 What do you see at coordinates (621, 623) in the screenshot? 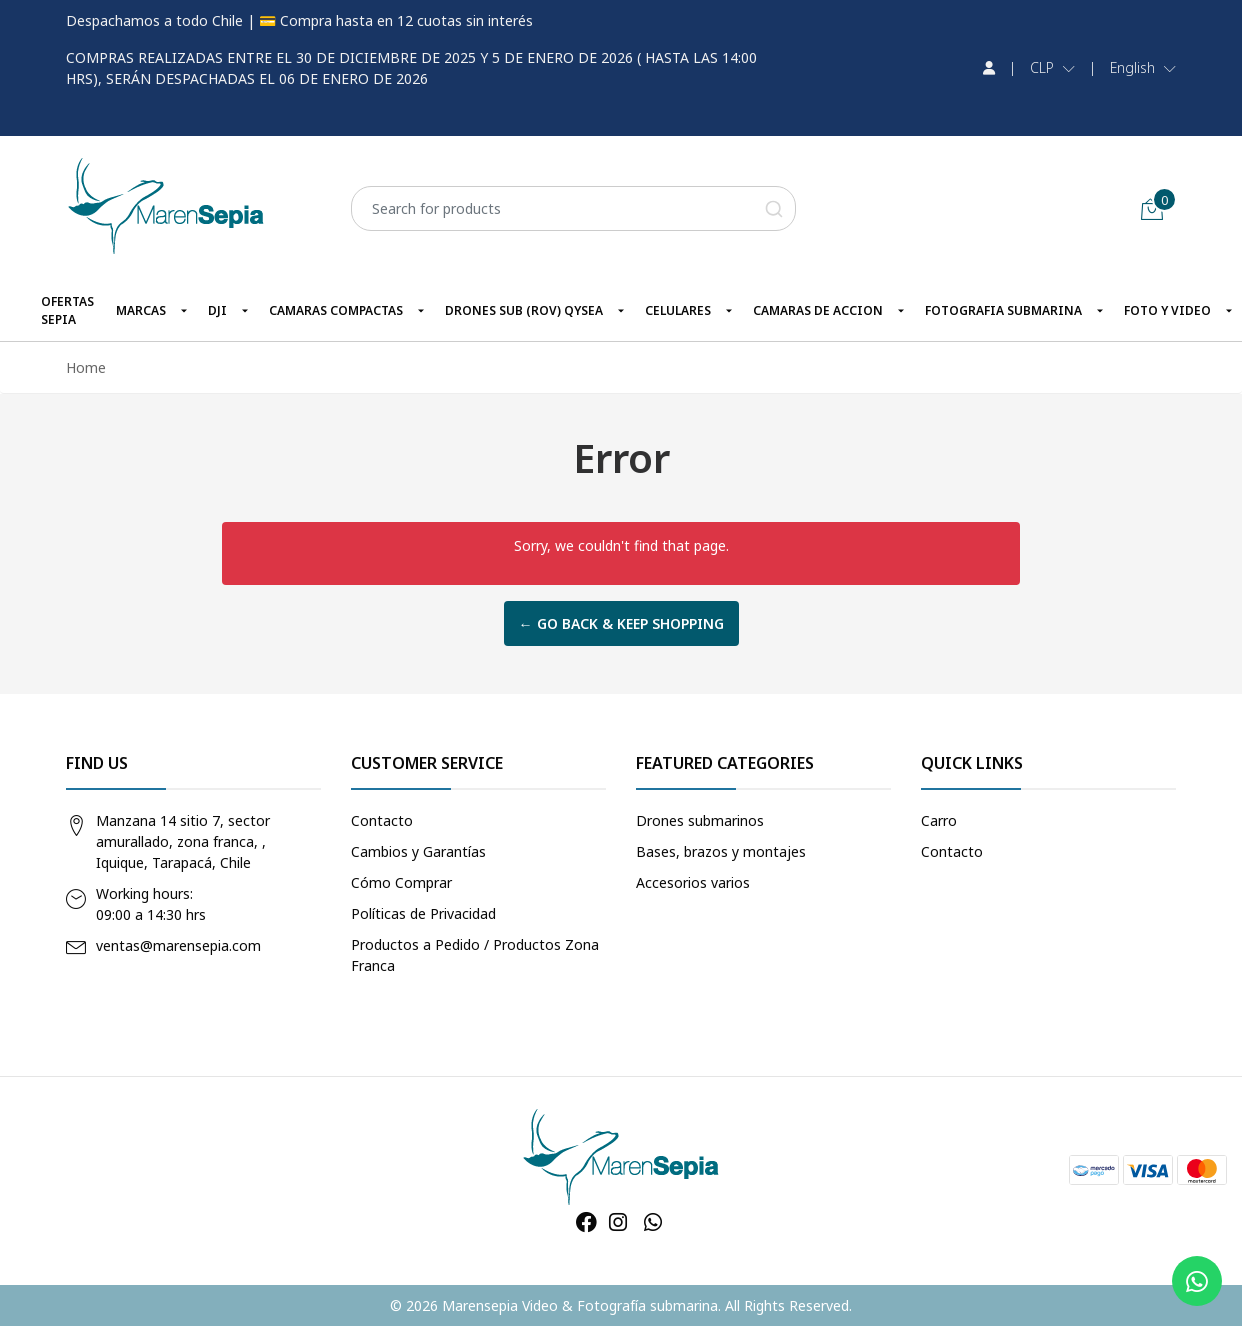
I see `← Go back & Keep Shopping` at bounding box center [621, 623].